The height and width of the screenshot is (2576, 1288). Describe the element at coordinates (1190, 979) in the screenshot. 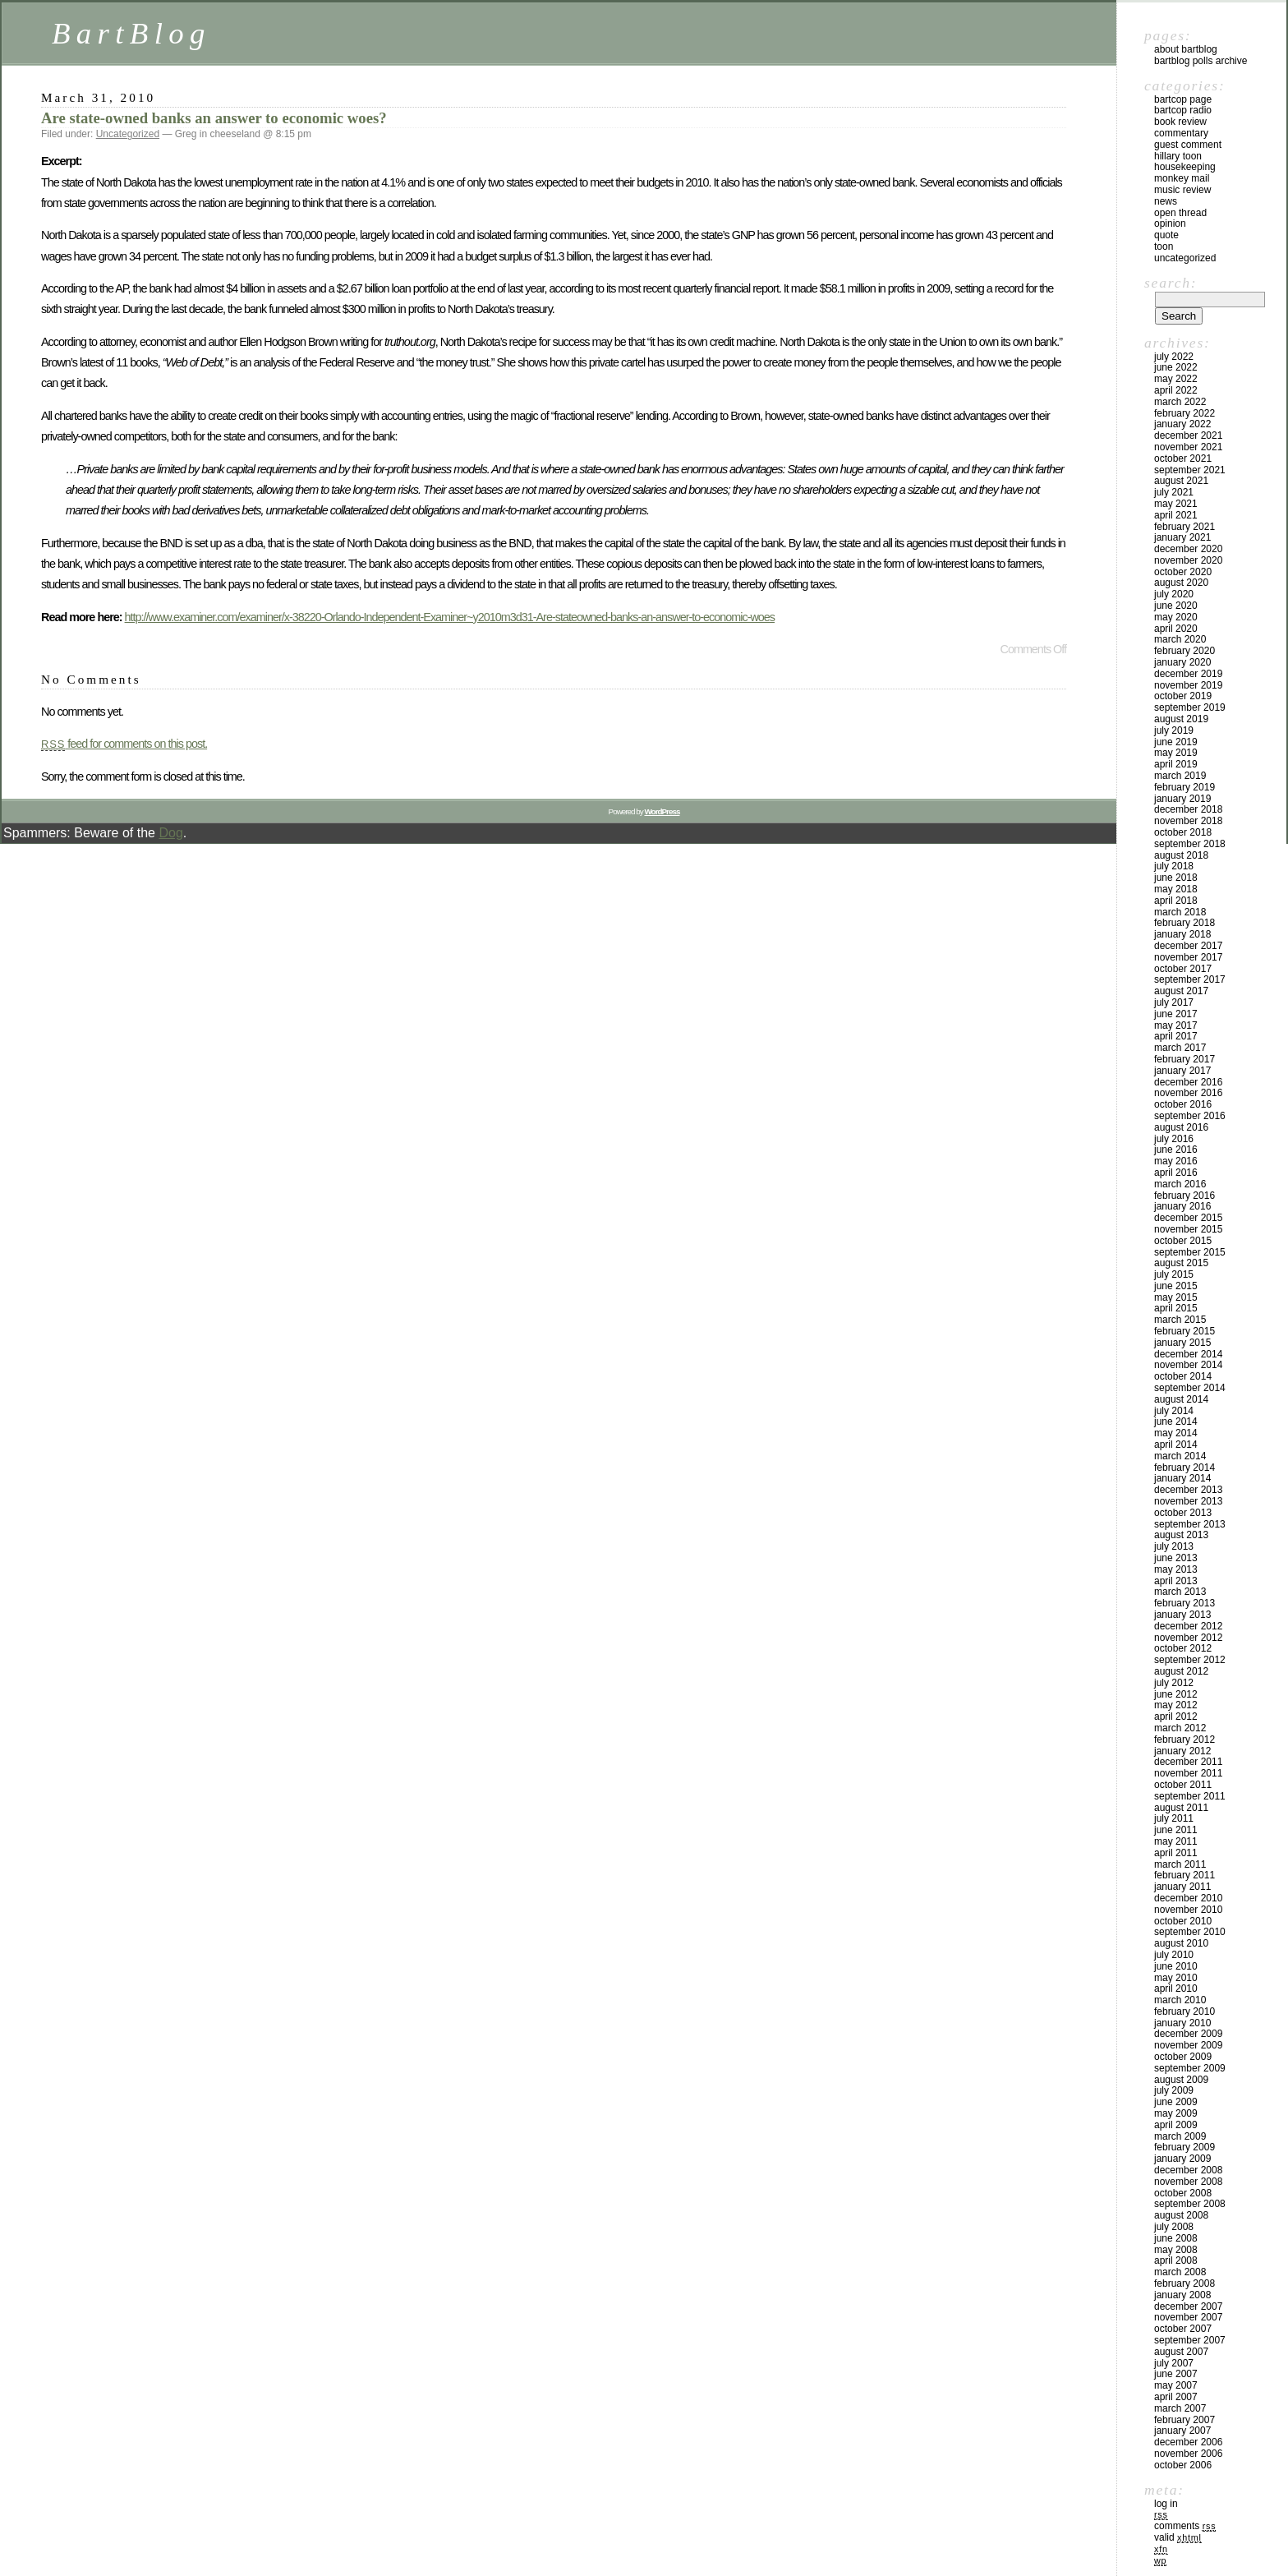

I see `September 2017` at that location.